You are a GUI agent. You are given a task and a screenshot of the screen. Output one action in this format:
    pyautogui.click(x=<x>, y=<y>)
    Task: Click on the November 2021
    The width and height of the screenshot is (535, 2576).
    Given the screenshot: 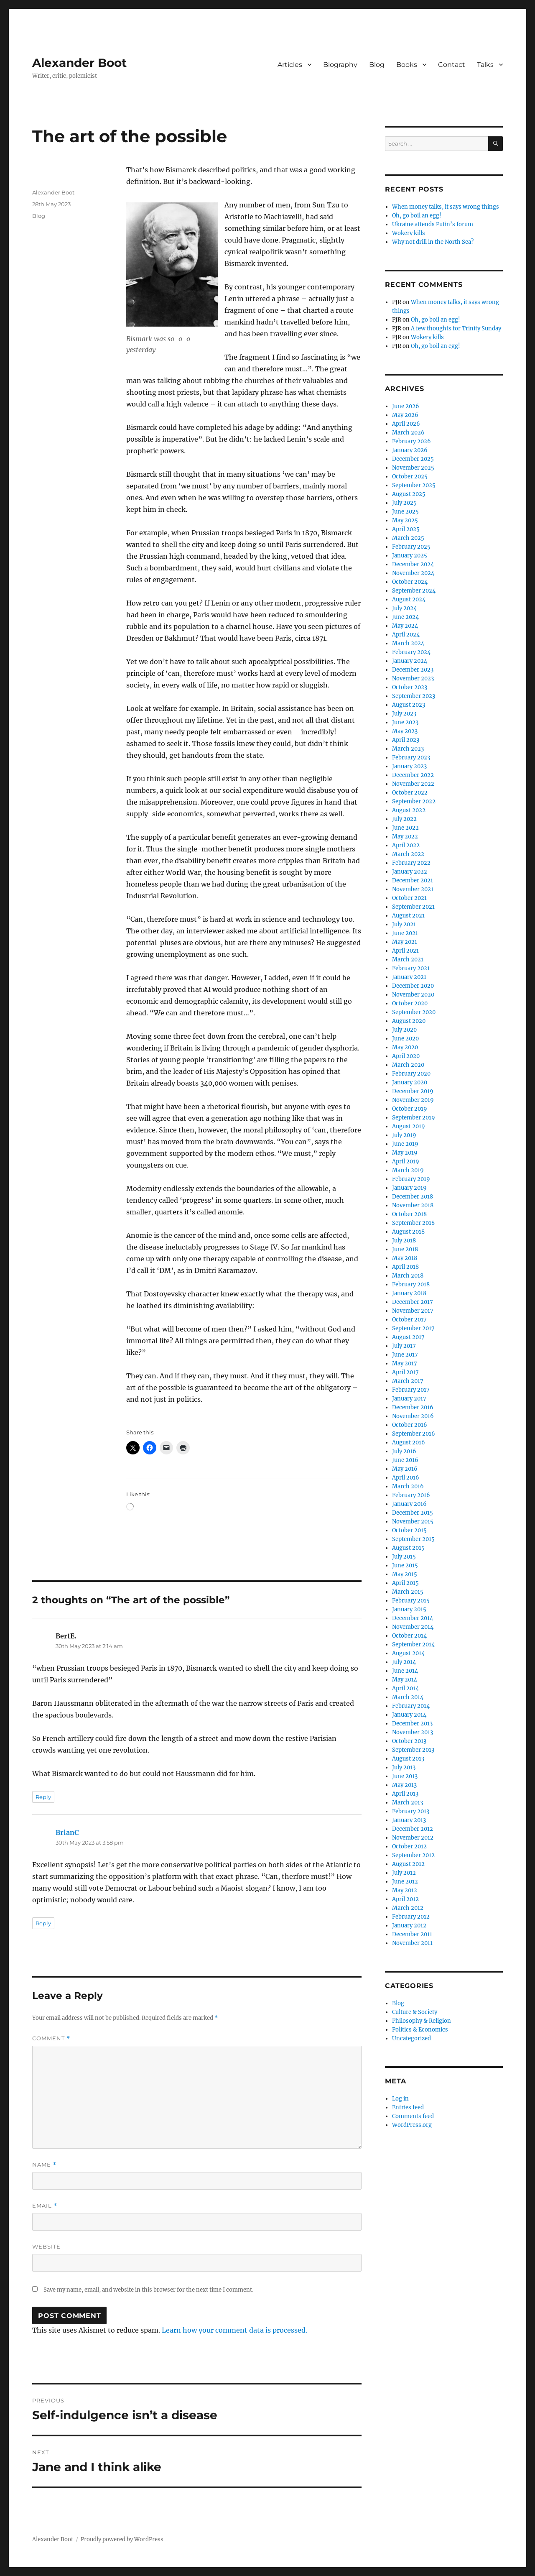 What is the action you would take?
    pyautogui.click(x=412, y=889)
    